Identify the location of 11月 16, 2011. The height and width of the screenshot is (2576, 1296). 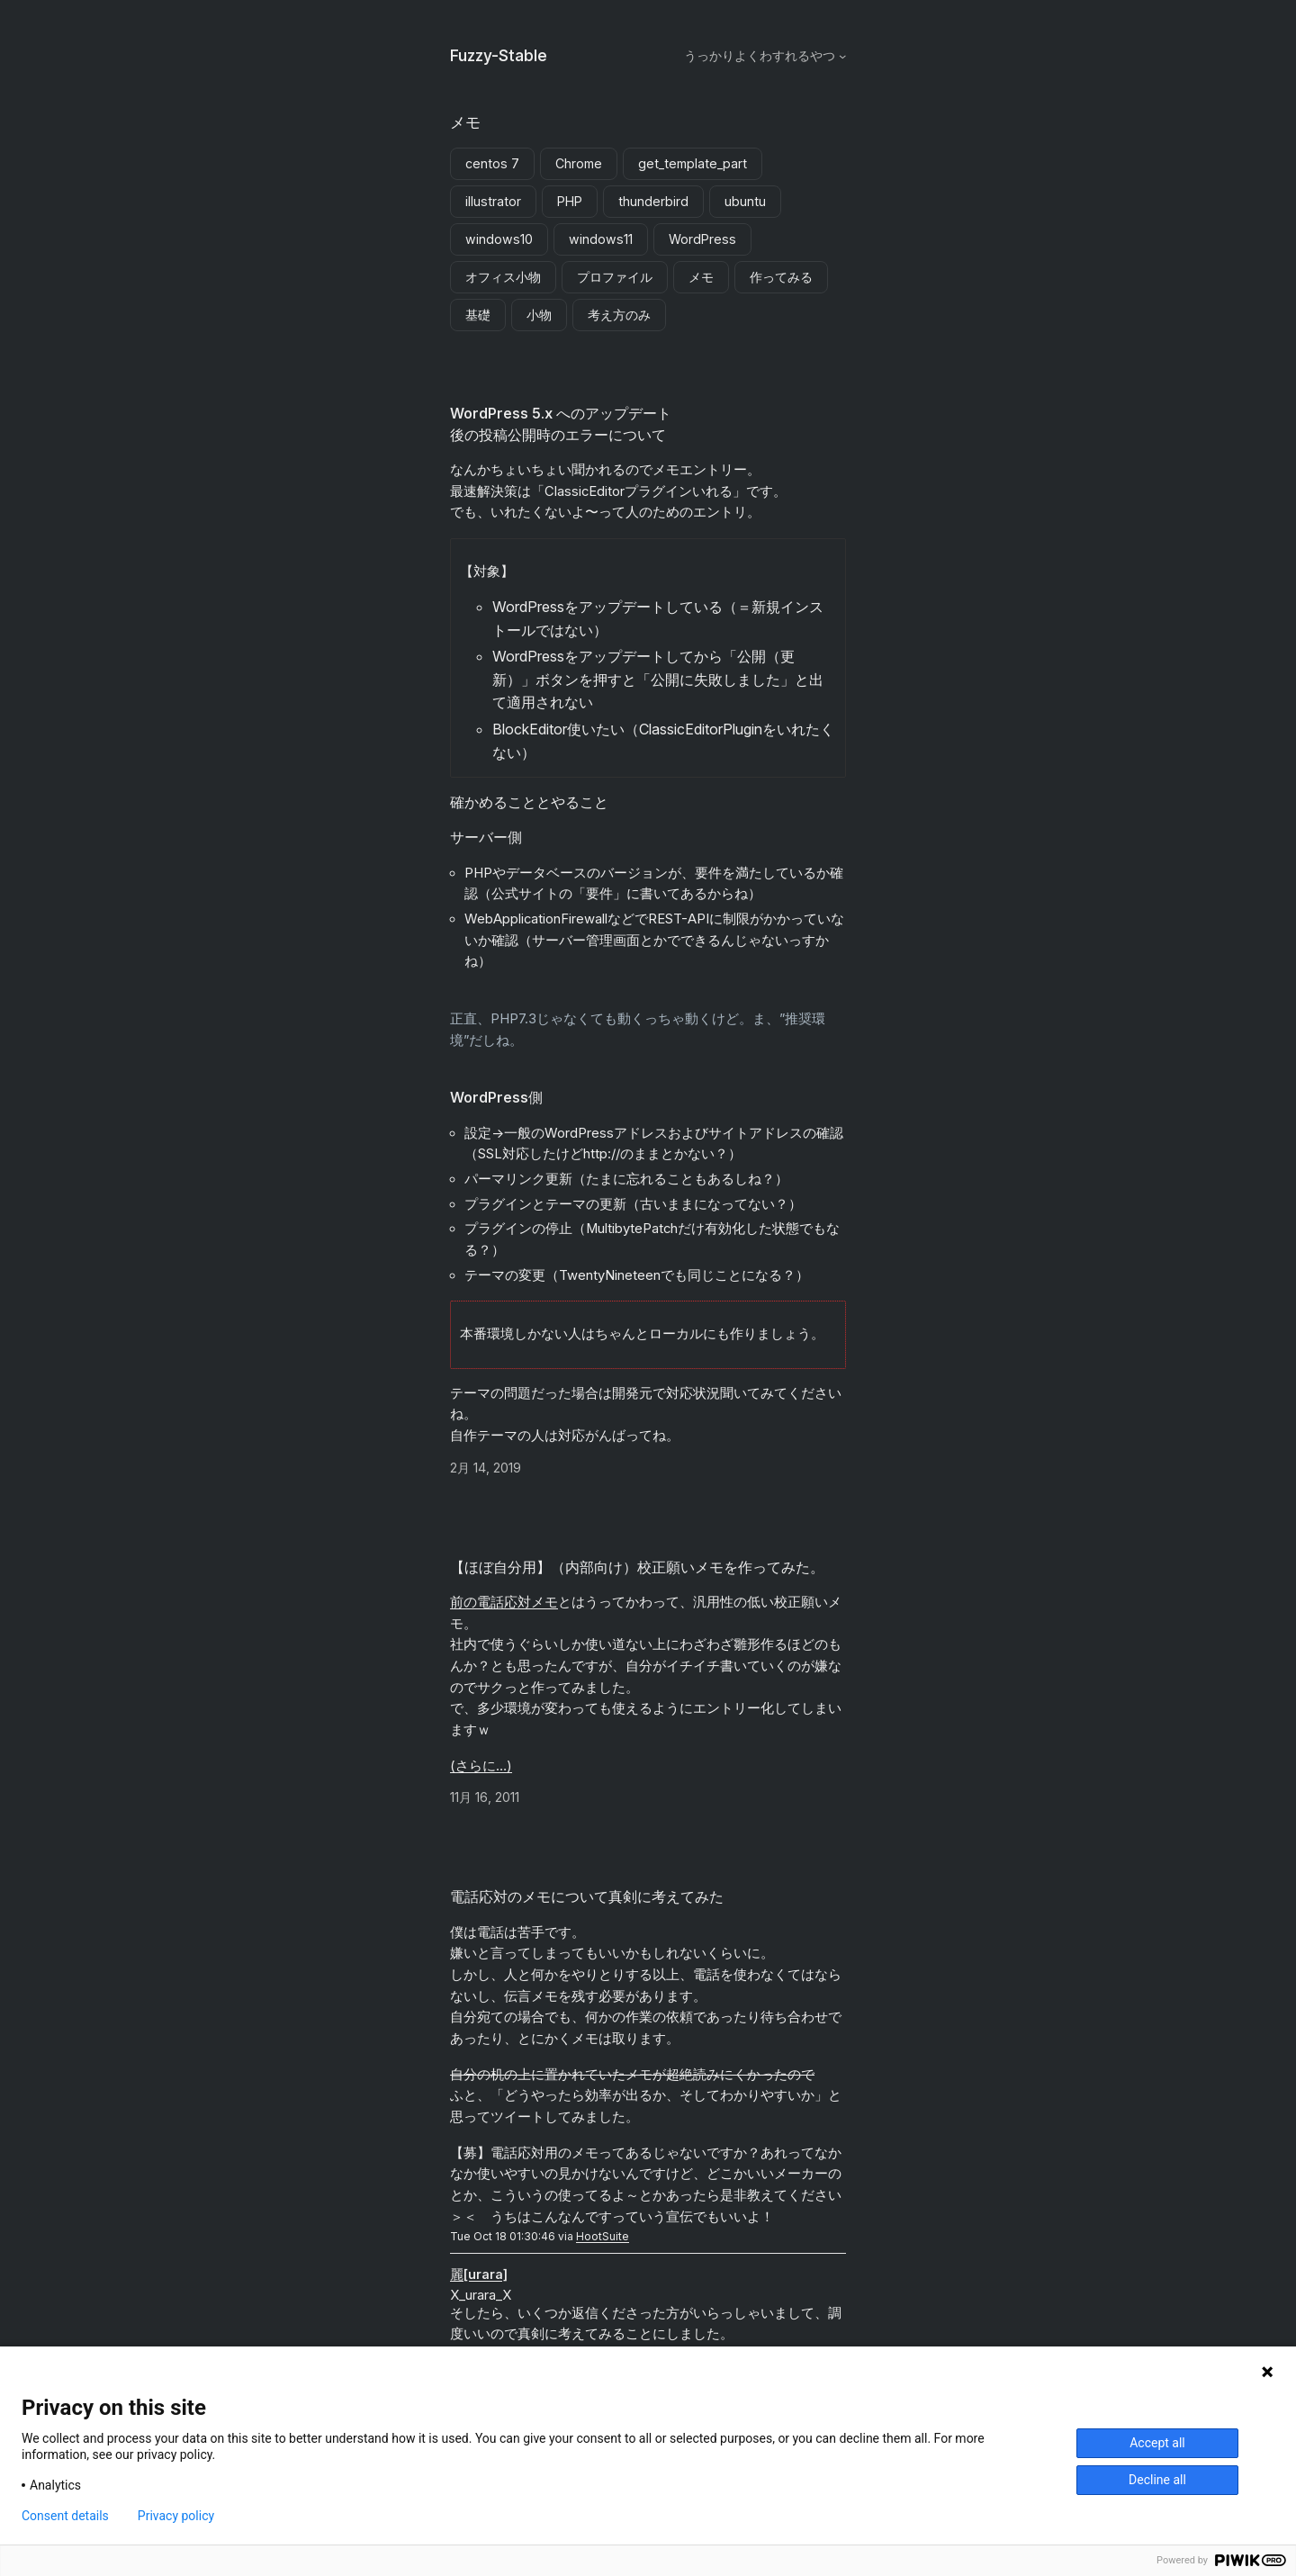
(484, 1797).